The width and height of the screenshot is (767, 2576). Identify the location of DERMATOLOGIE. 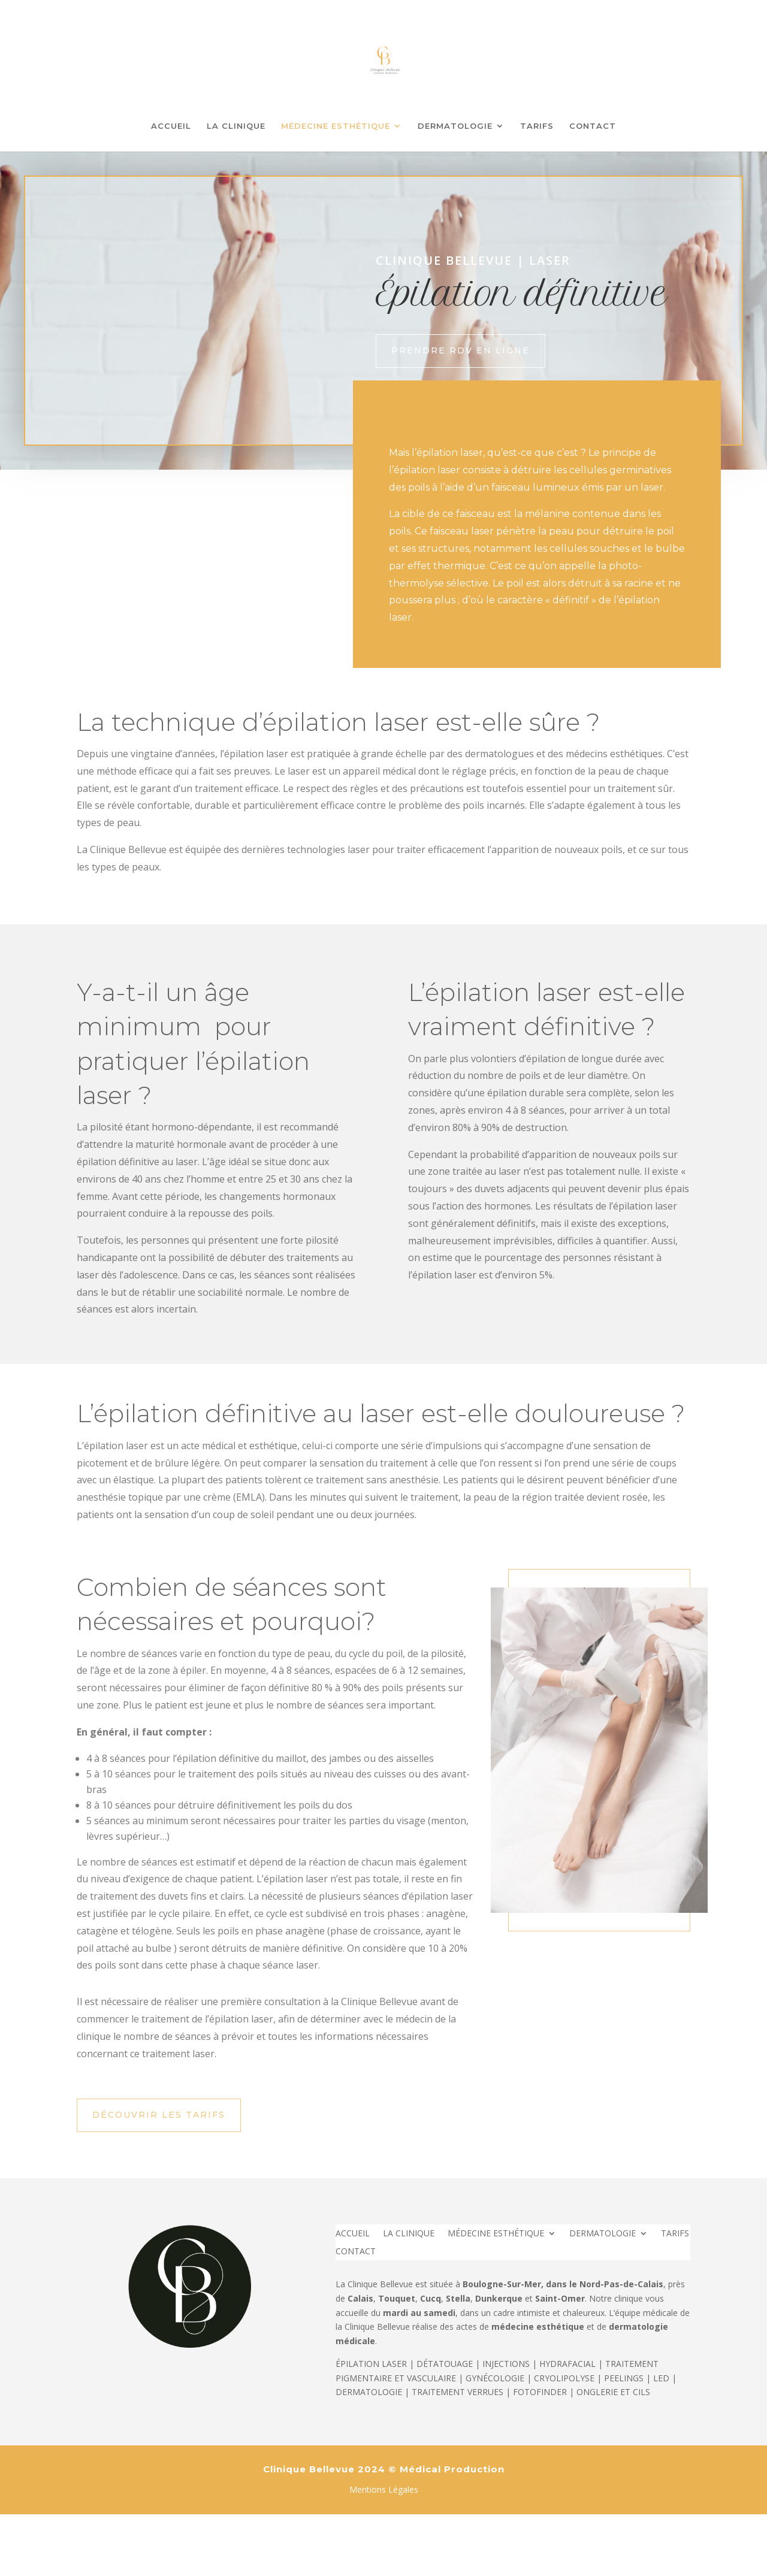
(455, 126).